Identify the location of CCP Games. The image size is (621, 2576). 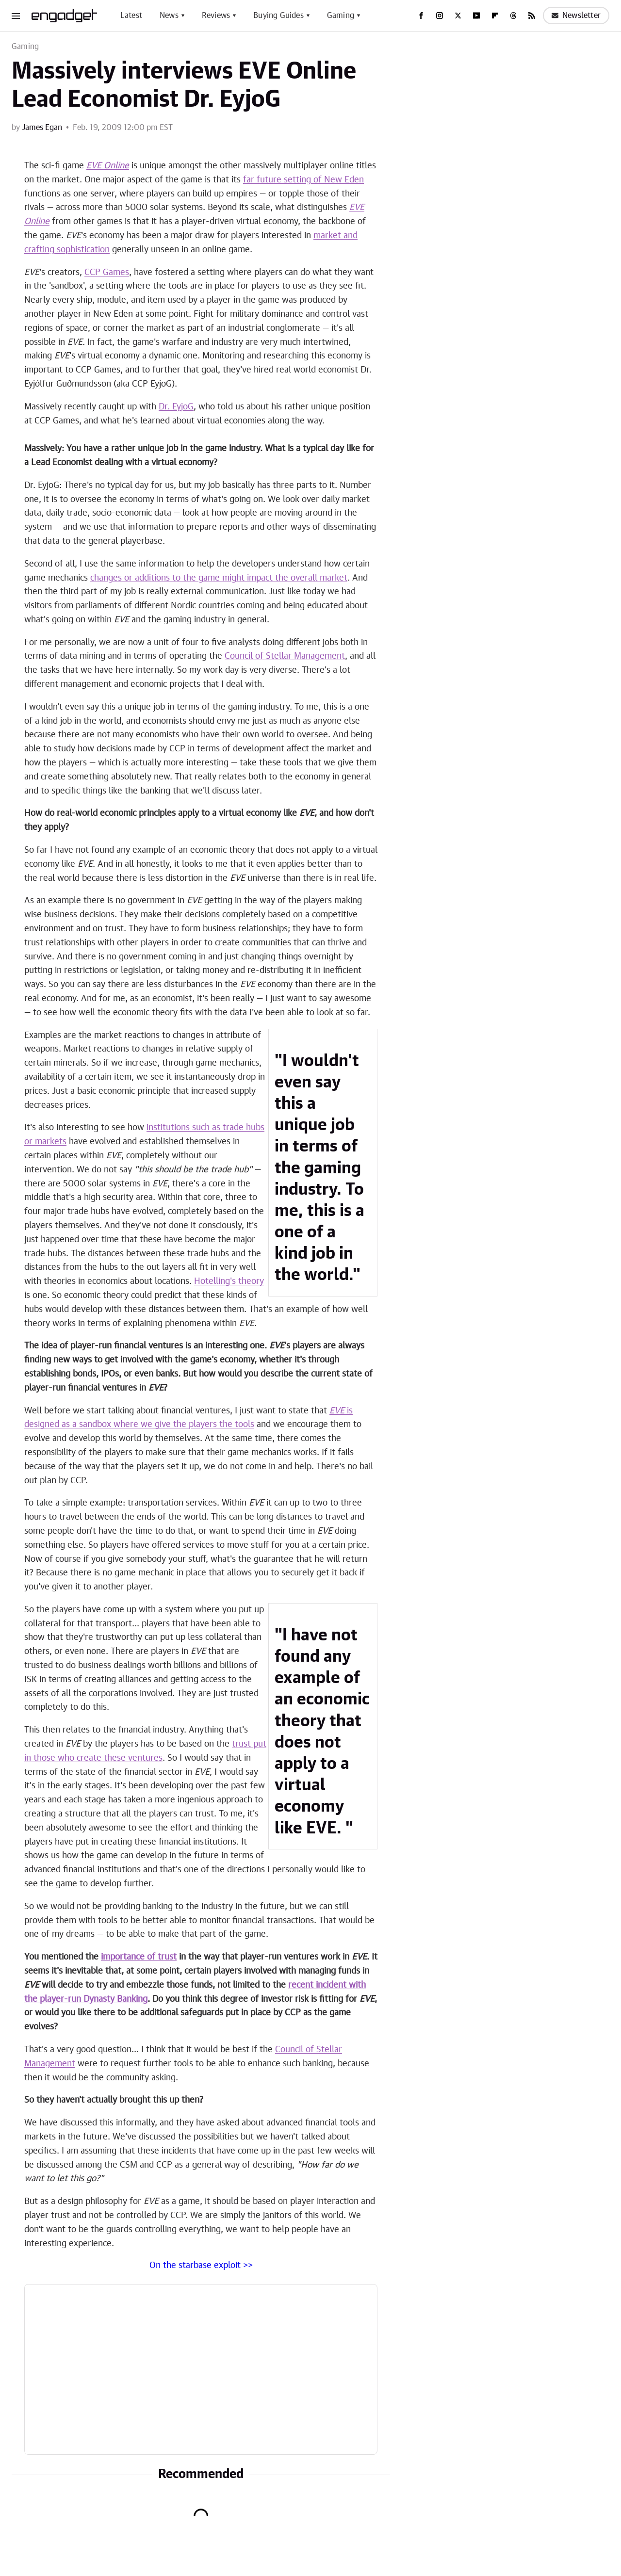
(106, 272).